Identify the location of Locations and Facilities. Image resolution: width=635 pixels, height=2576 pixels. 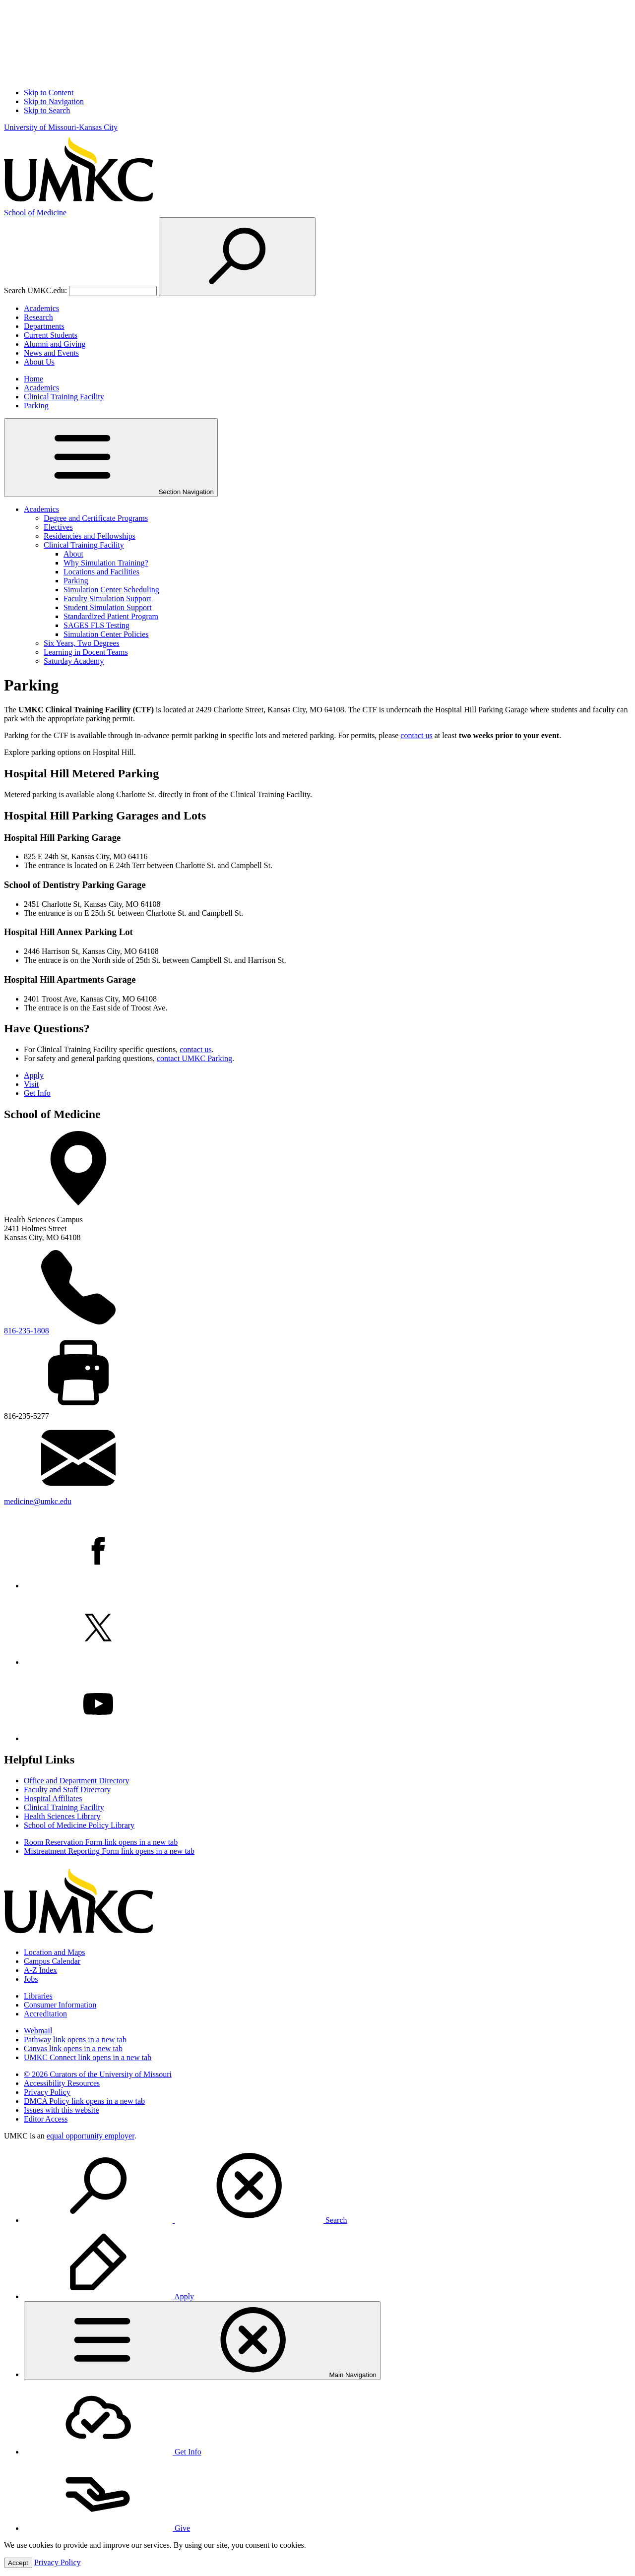
(101, 571).